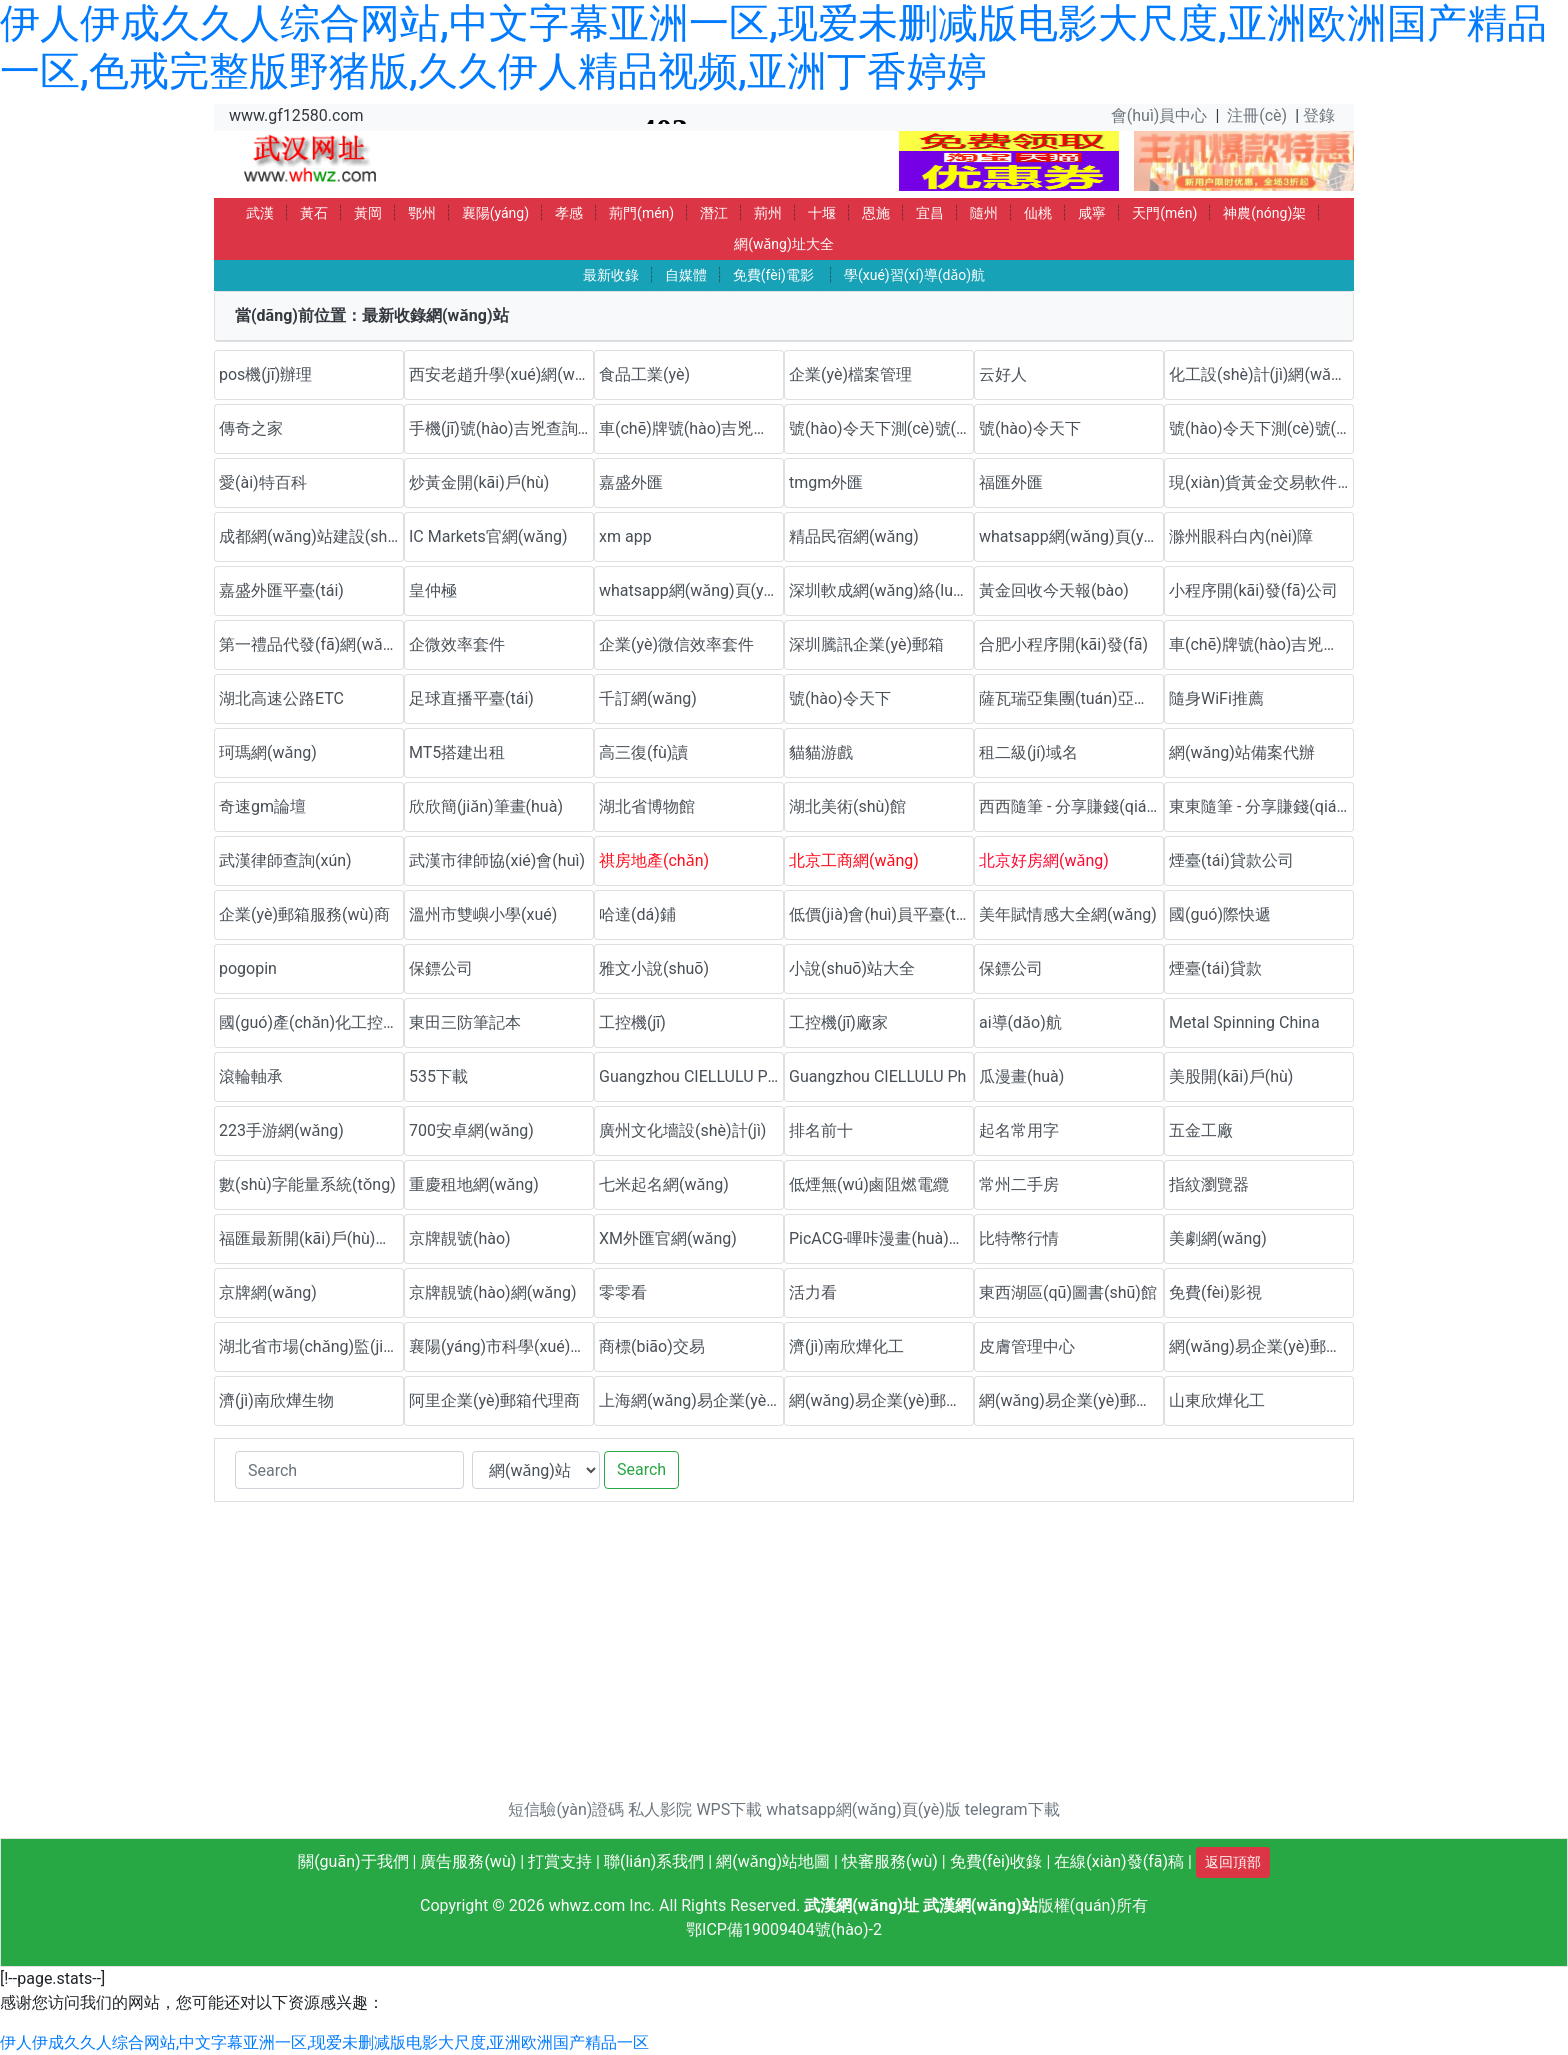  Describe the element at coordinates (821, 1130) in the screenshot. I see `排名前十` at that location.